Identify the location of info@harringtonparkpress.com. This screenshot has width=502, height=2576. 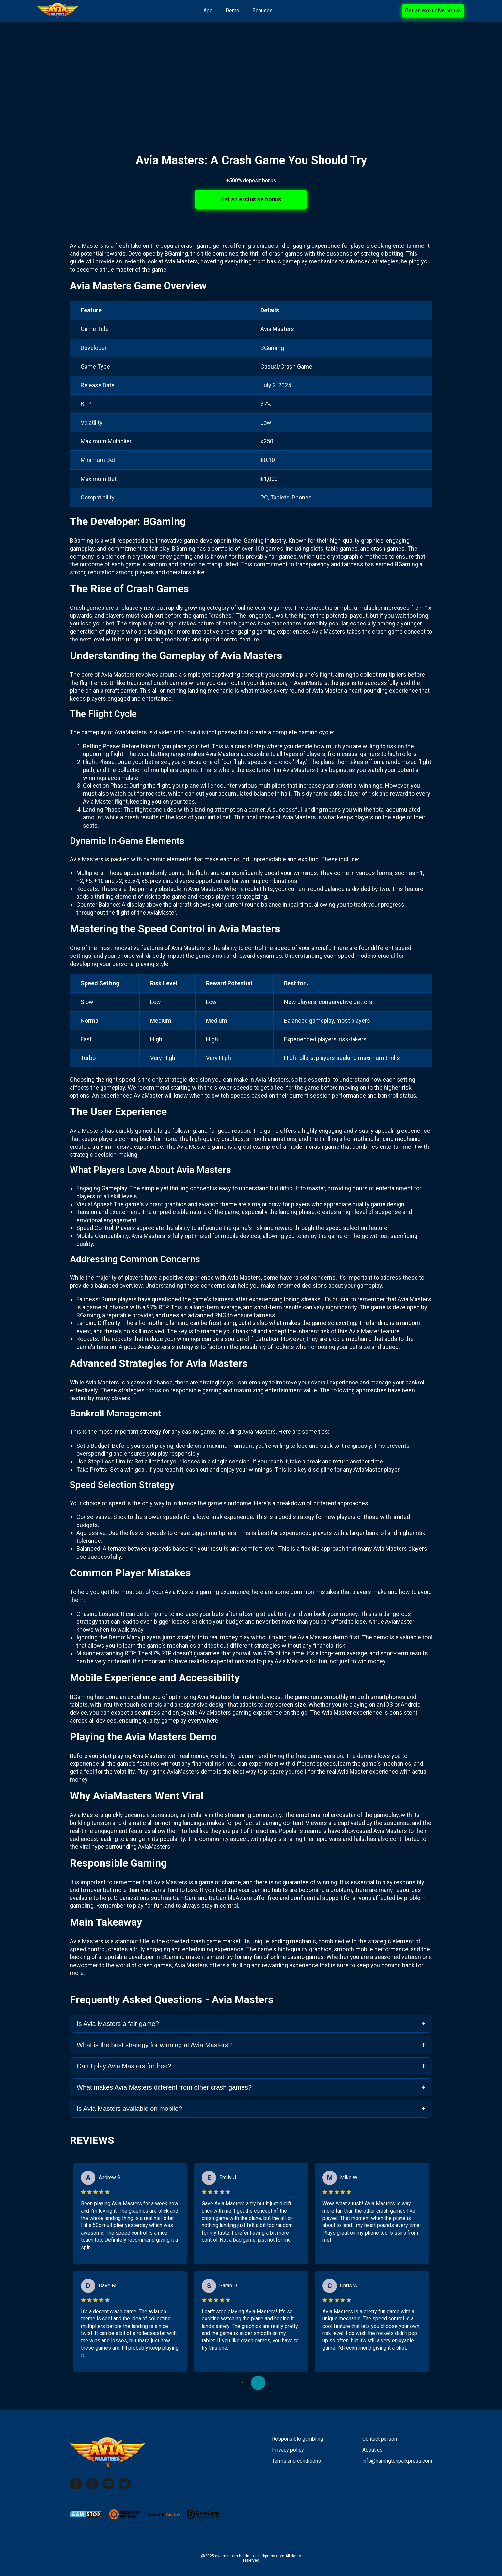
(397, 2461).